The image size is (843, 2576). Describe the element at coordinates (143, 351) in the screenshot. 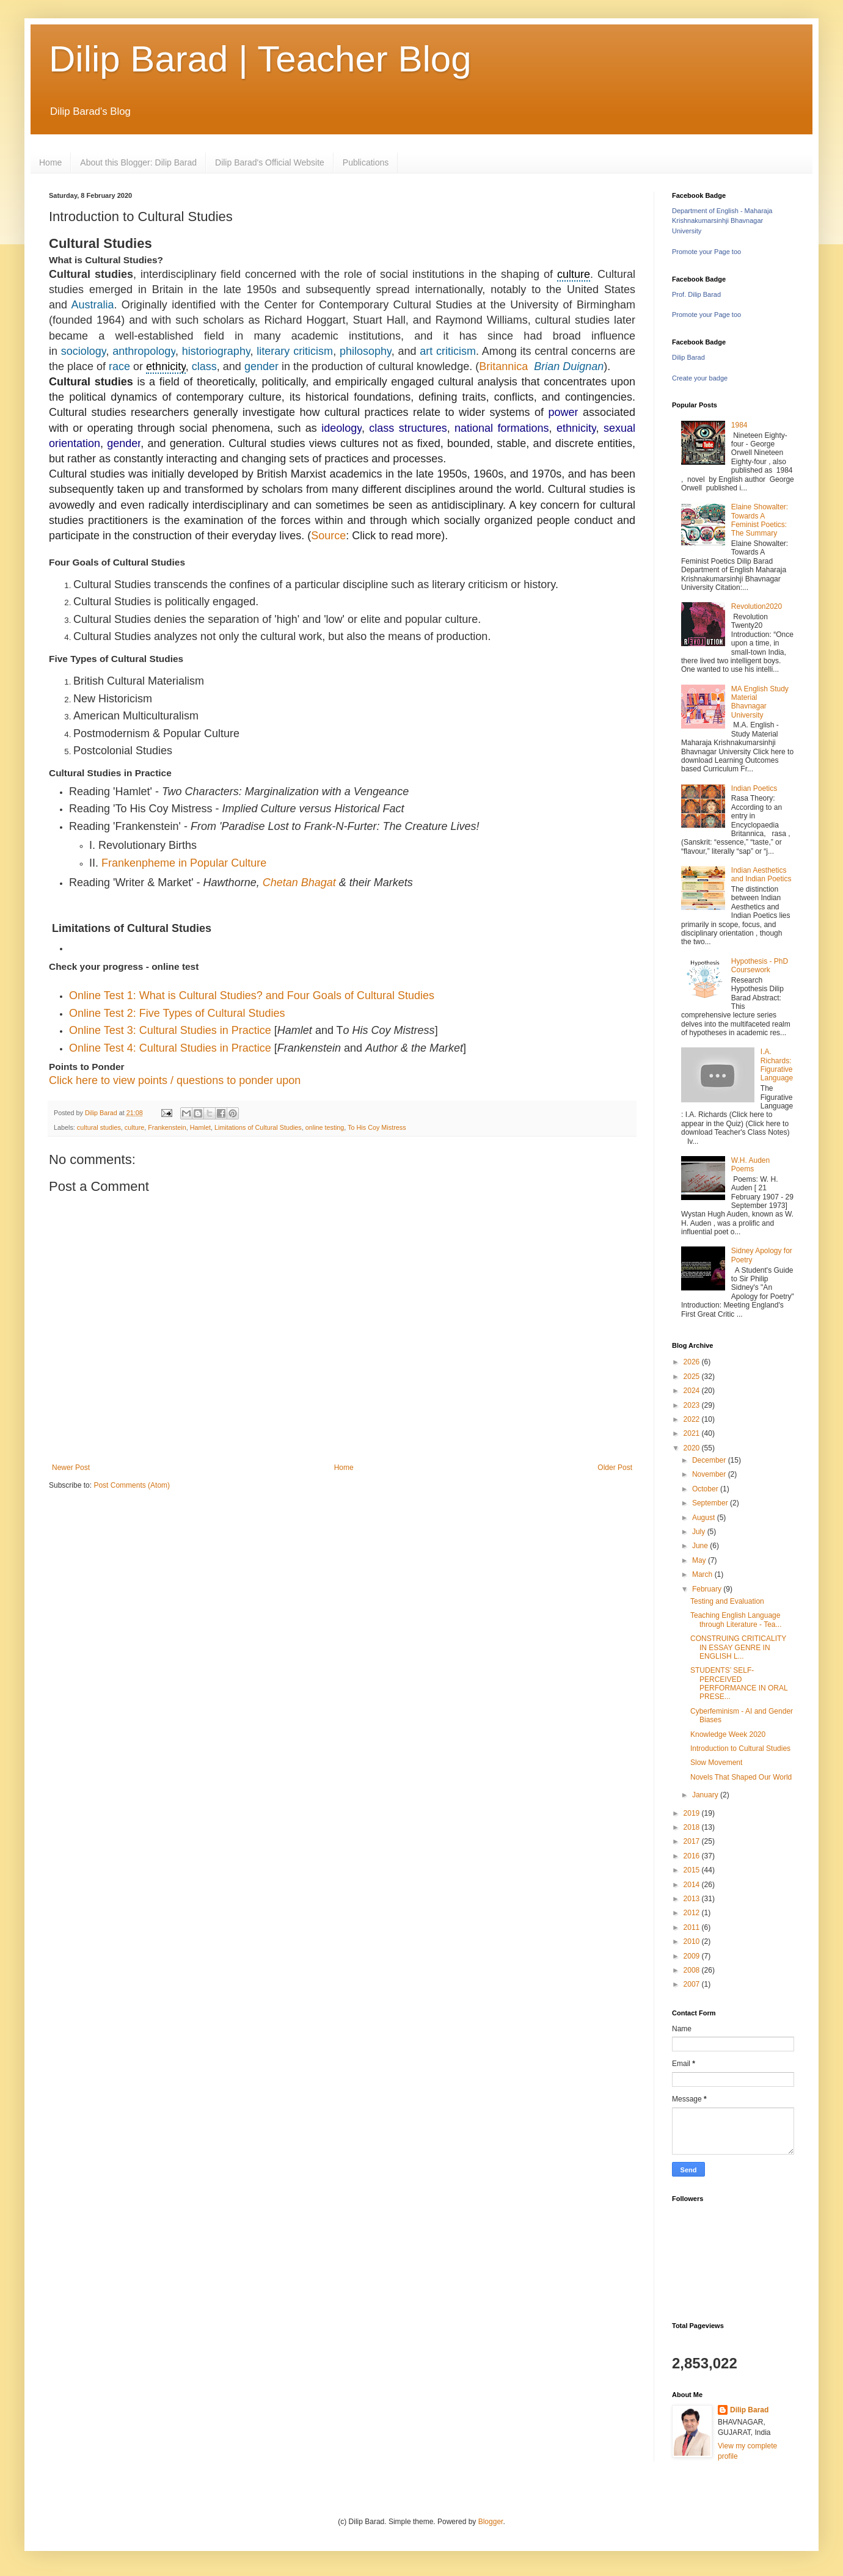

I see `anthropology` at that location.